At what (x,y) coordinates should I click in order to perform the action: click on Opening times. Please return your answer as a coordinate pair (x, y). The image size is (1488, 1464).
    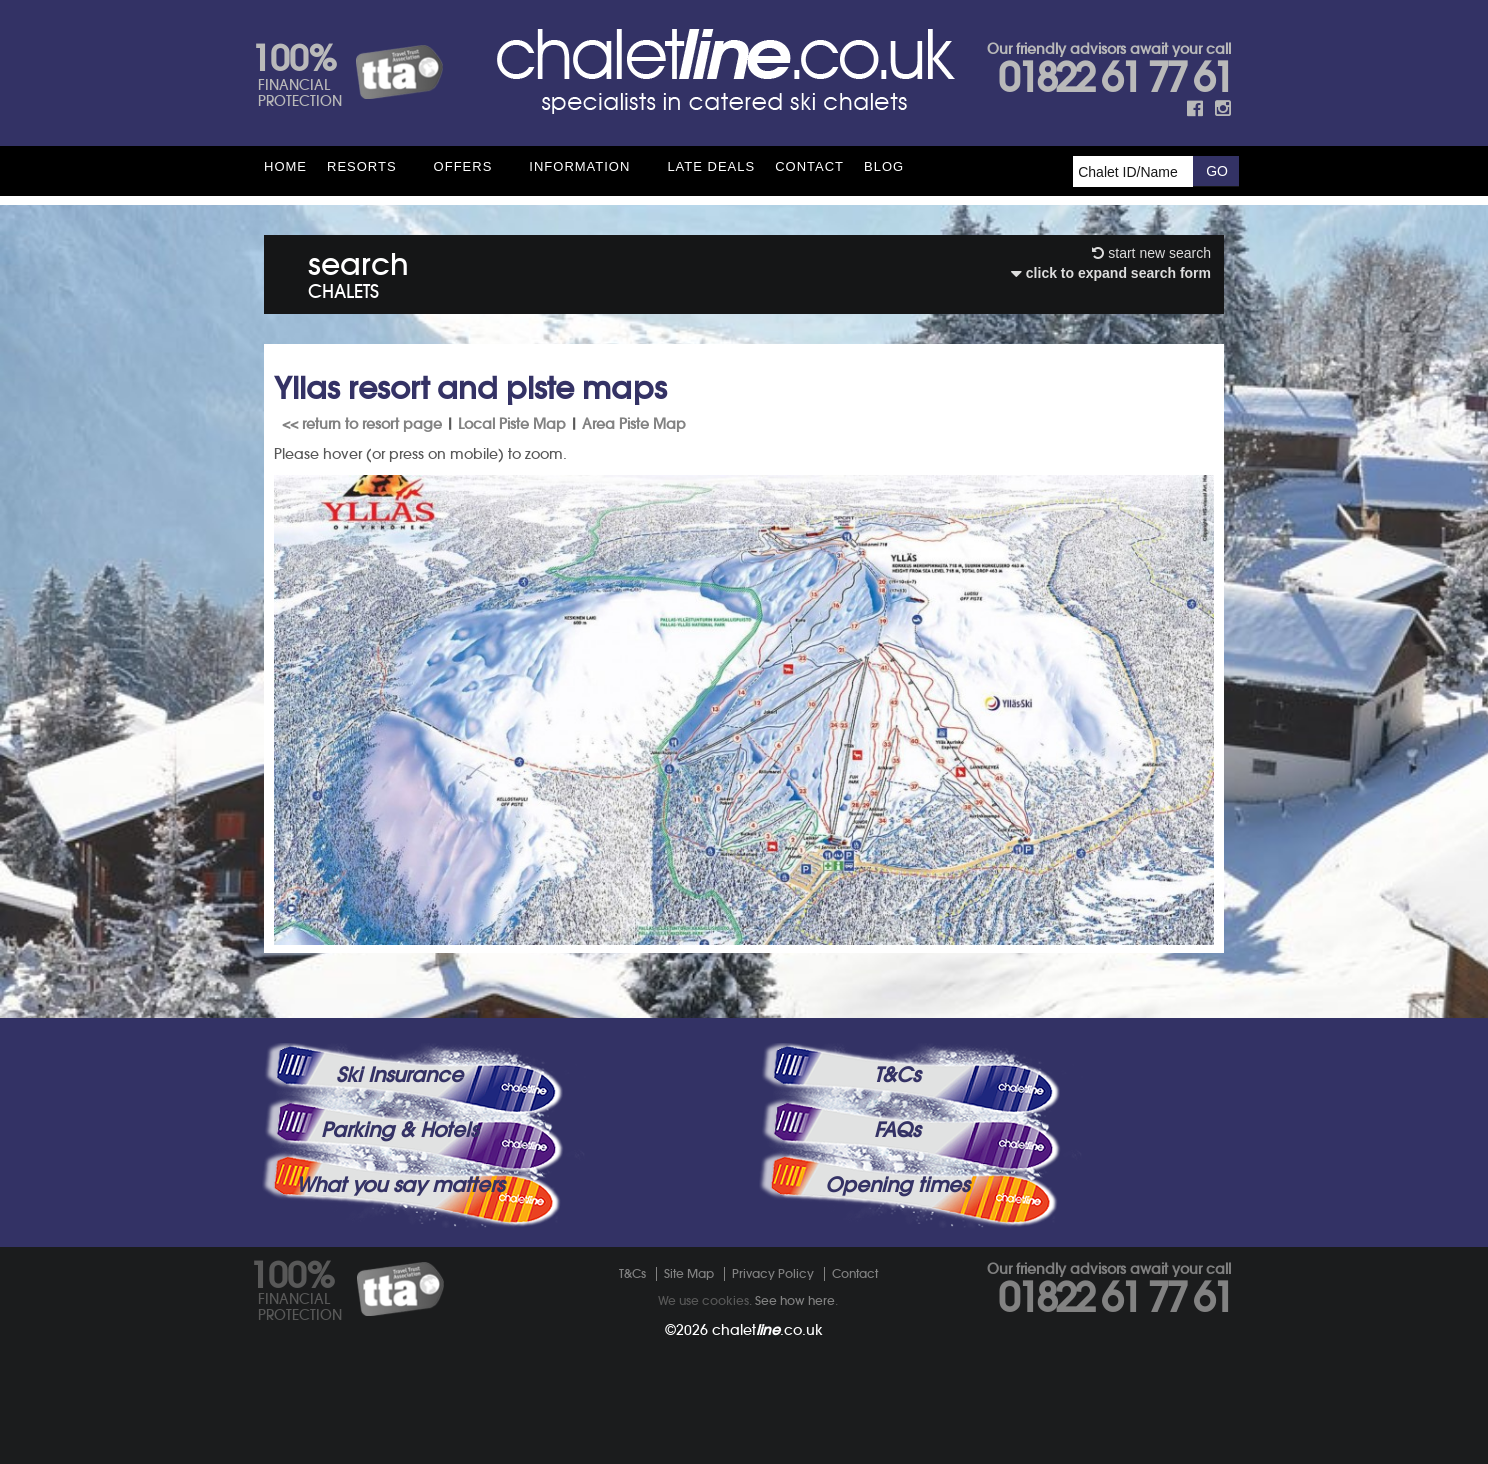
    Looking at the image, I should click on (897, 1185).